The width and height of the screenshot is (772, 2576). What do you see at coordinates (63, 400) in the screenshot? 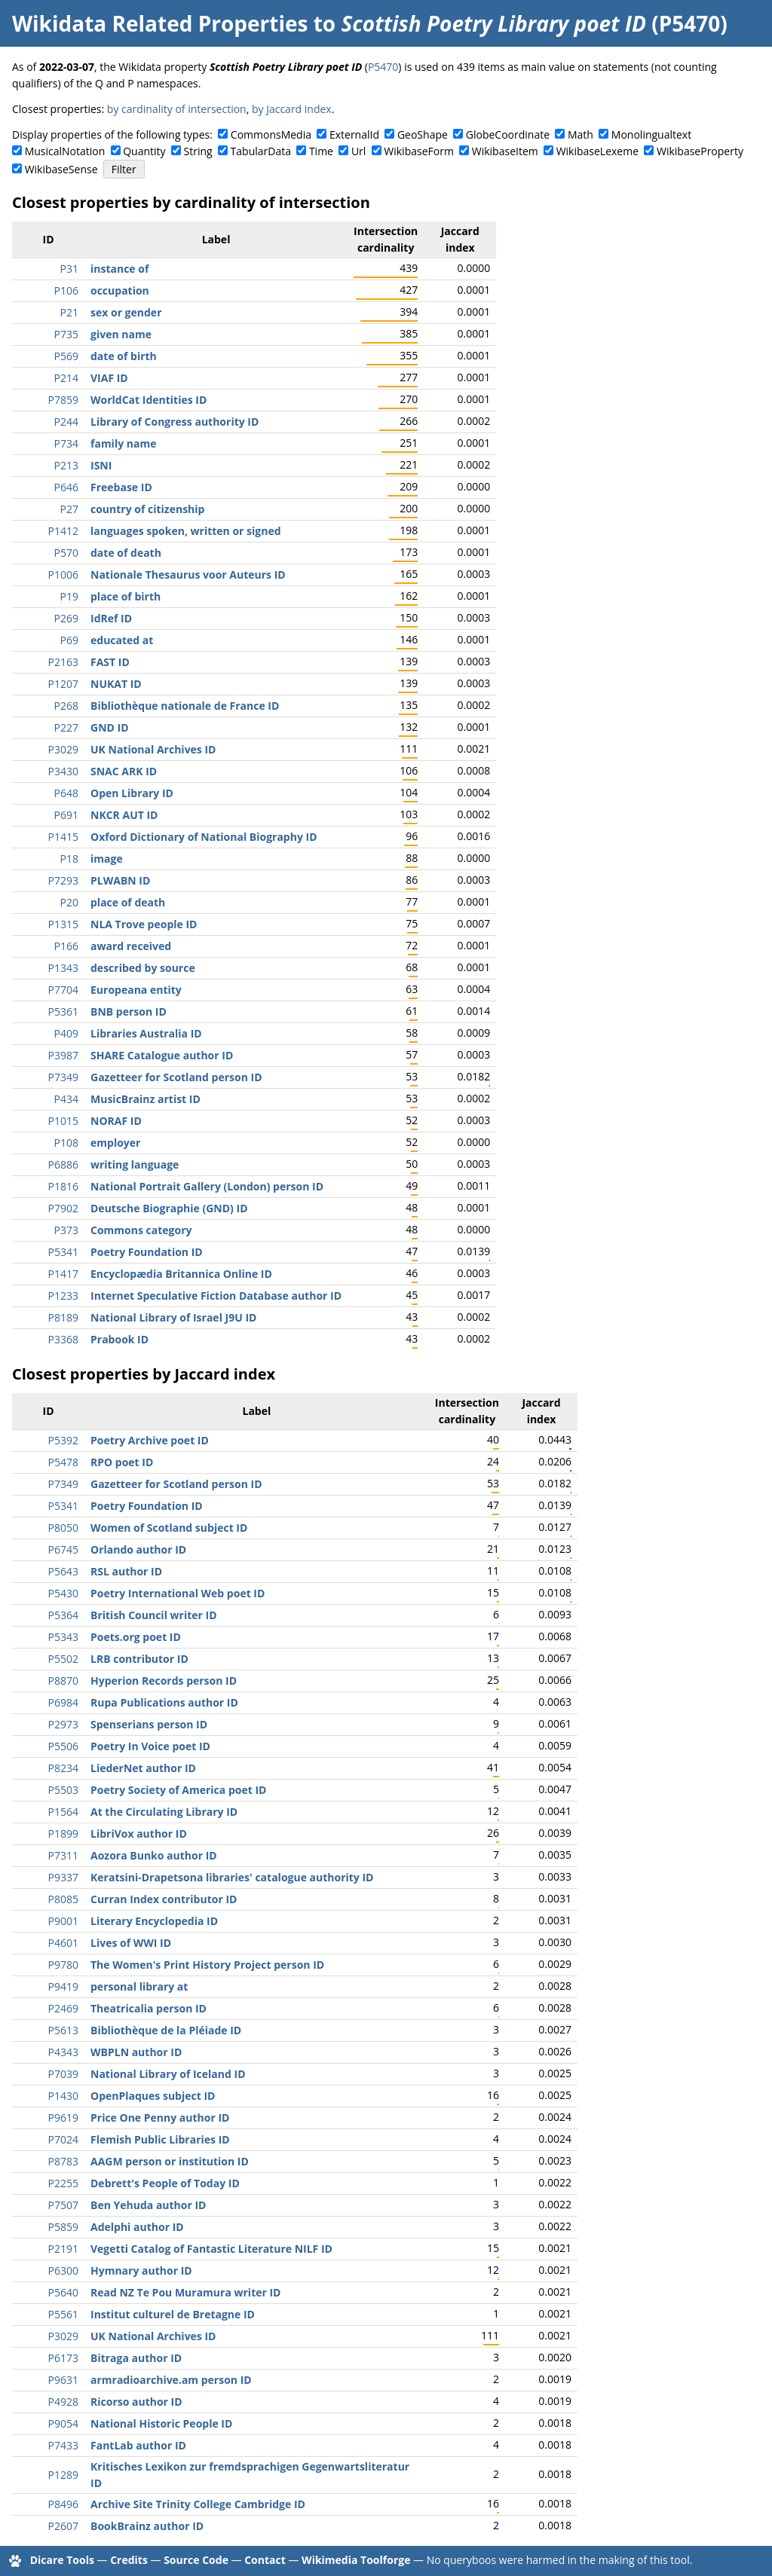
I see `P7859` at bounding box center [63, 400].